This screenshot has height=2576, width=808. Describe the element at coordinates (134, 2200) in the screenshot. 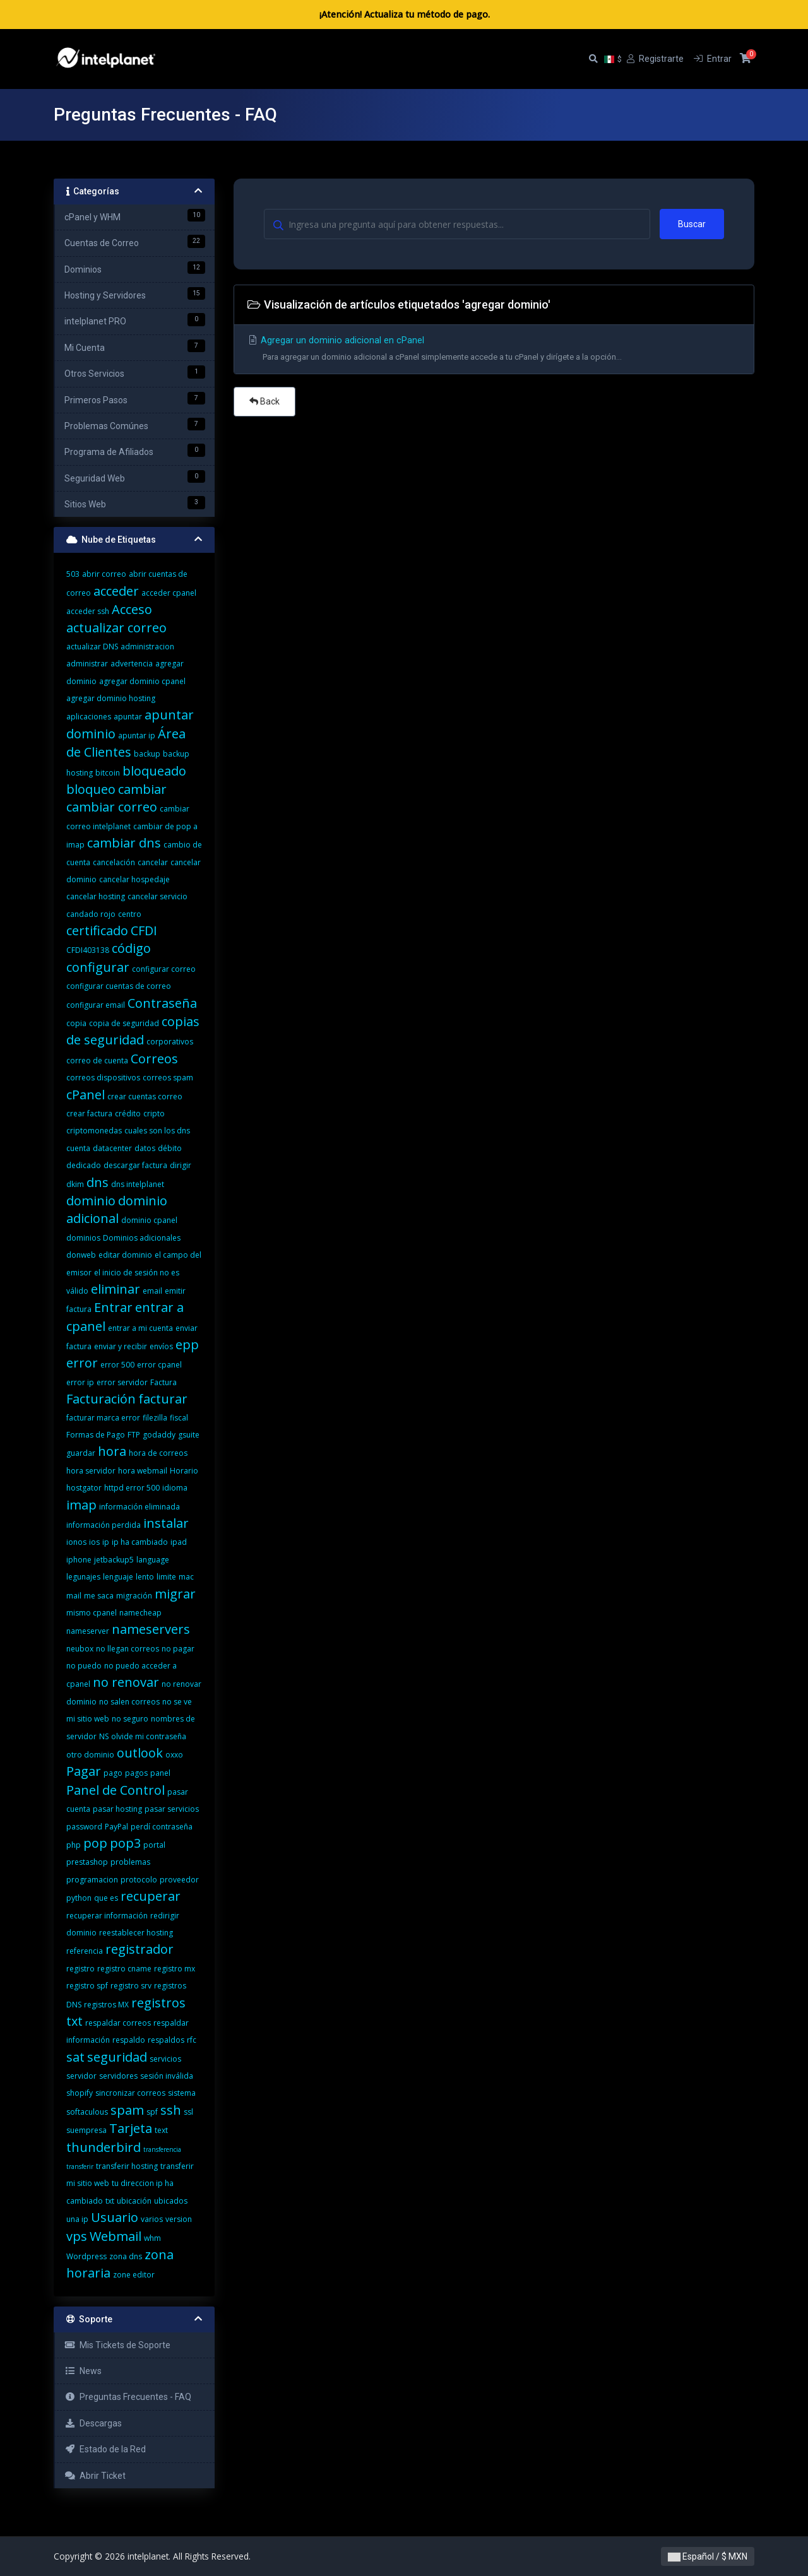

I see `ubicación` at that location.